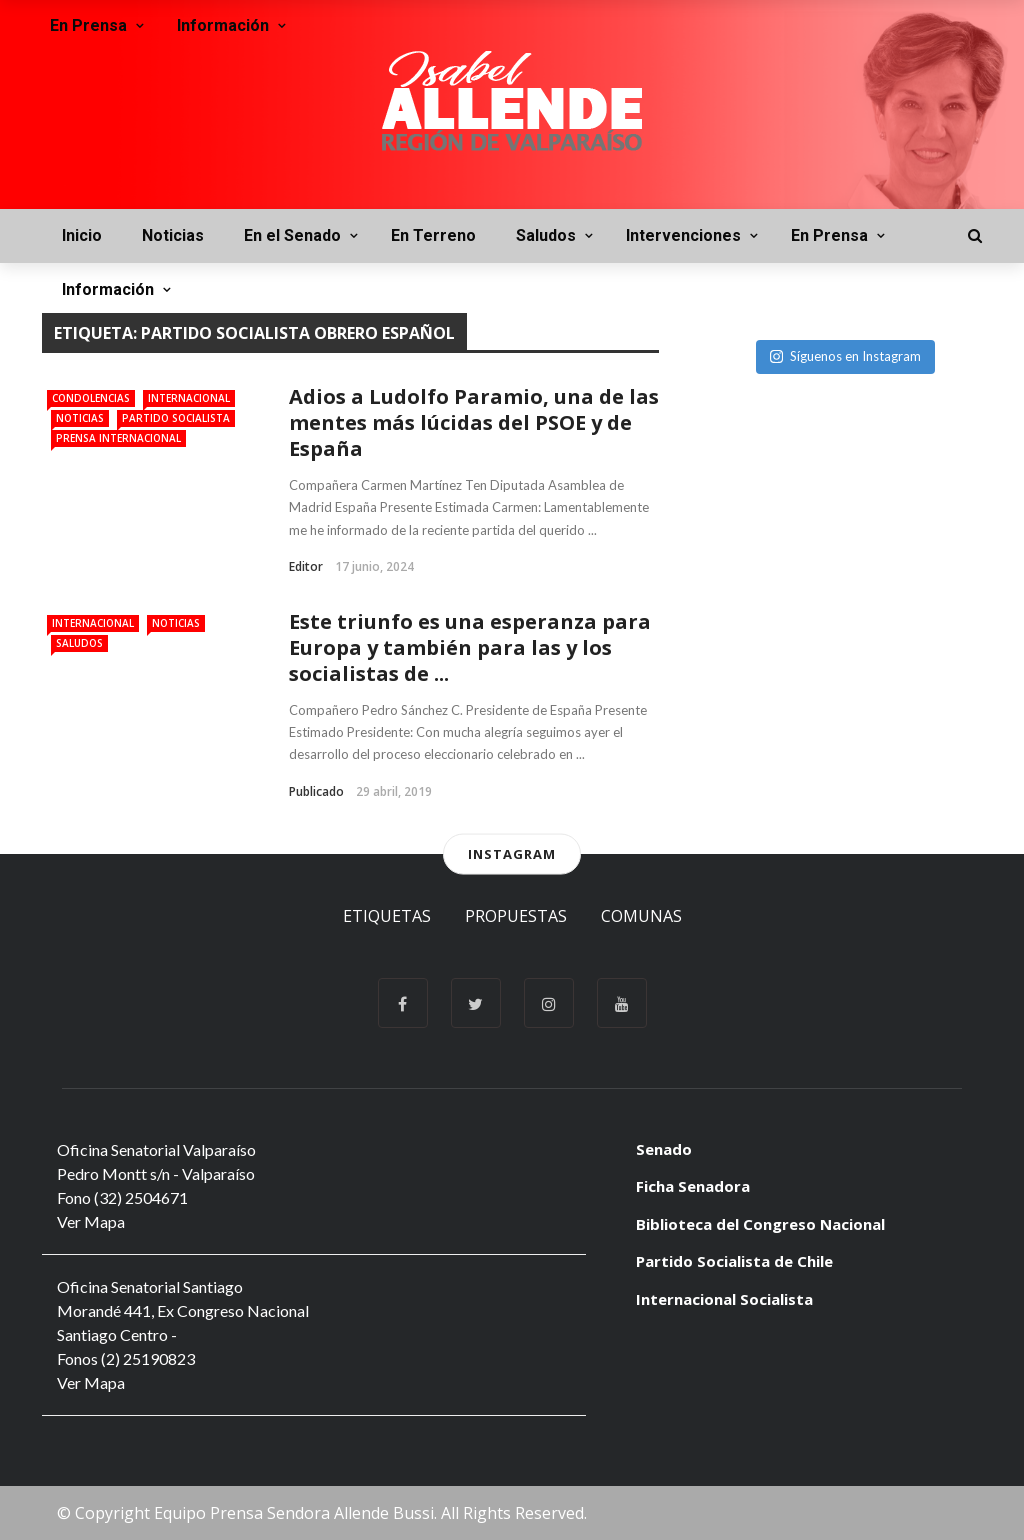 The image size is (1024, 1540). I want to click on Ficha Senadora, so click(693, 1186).